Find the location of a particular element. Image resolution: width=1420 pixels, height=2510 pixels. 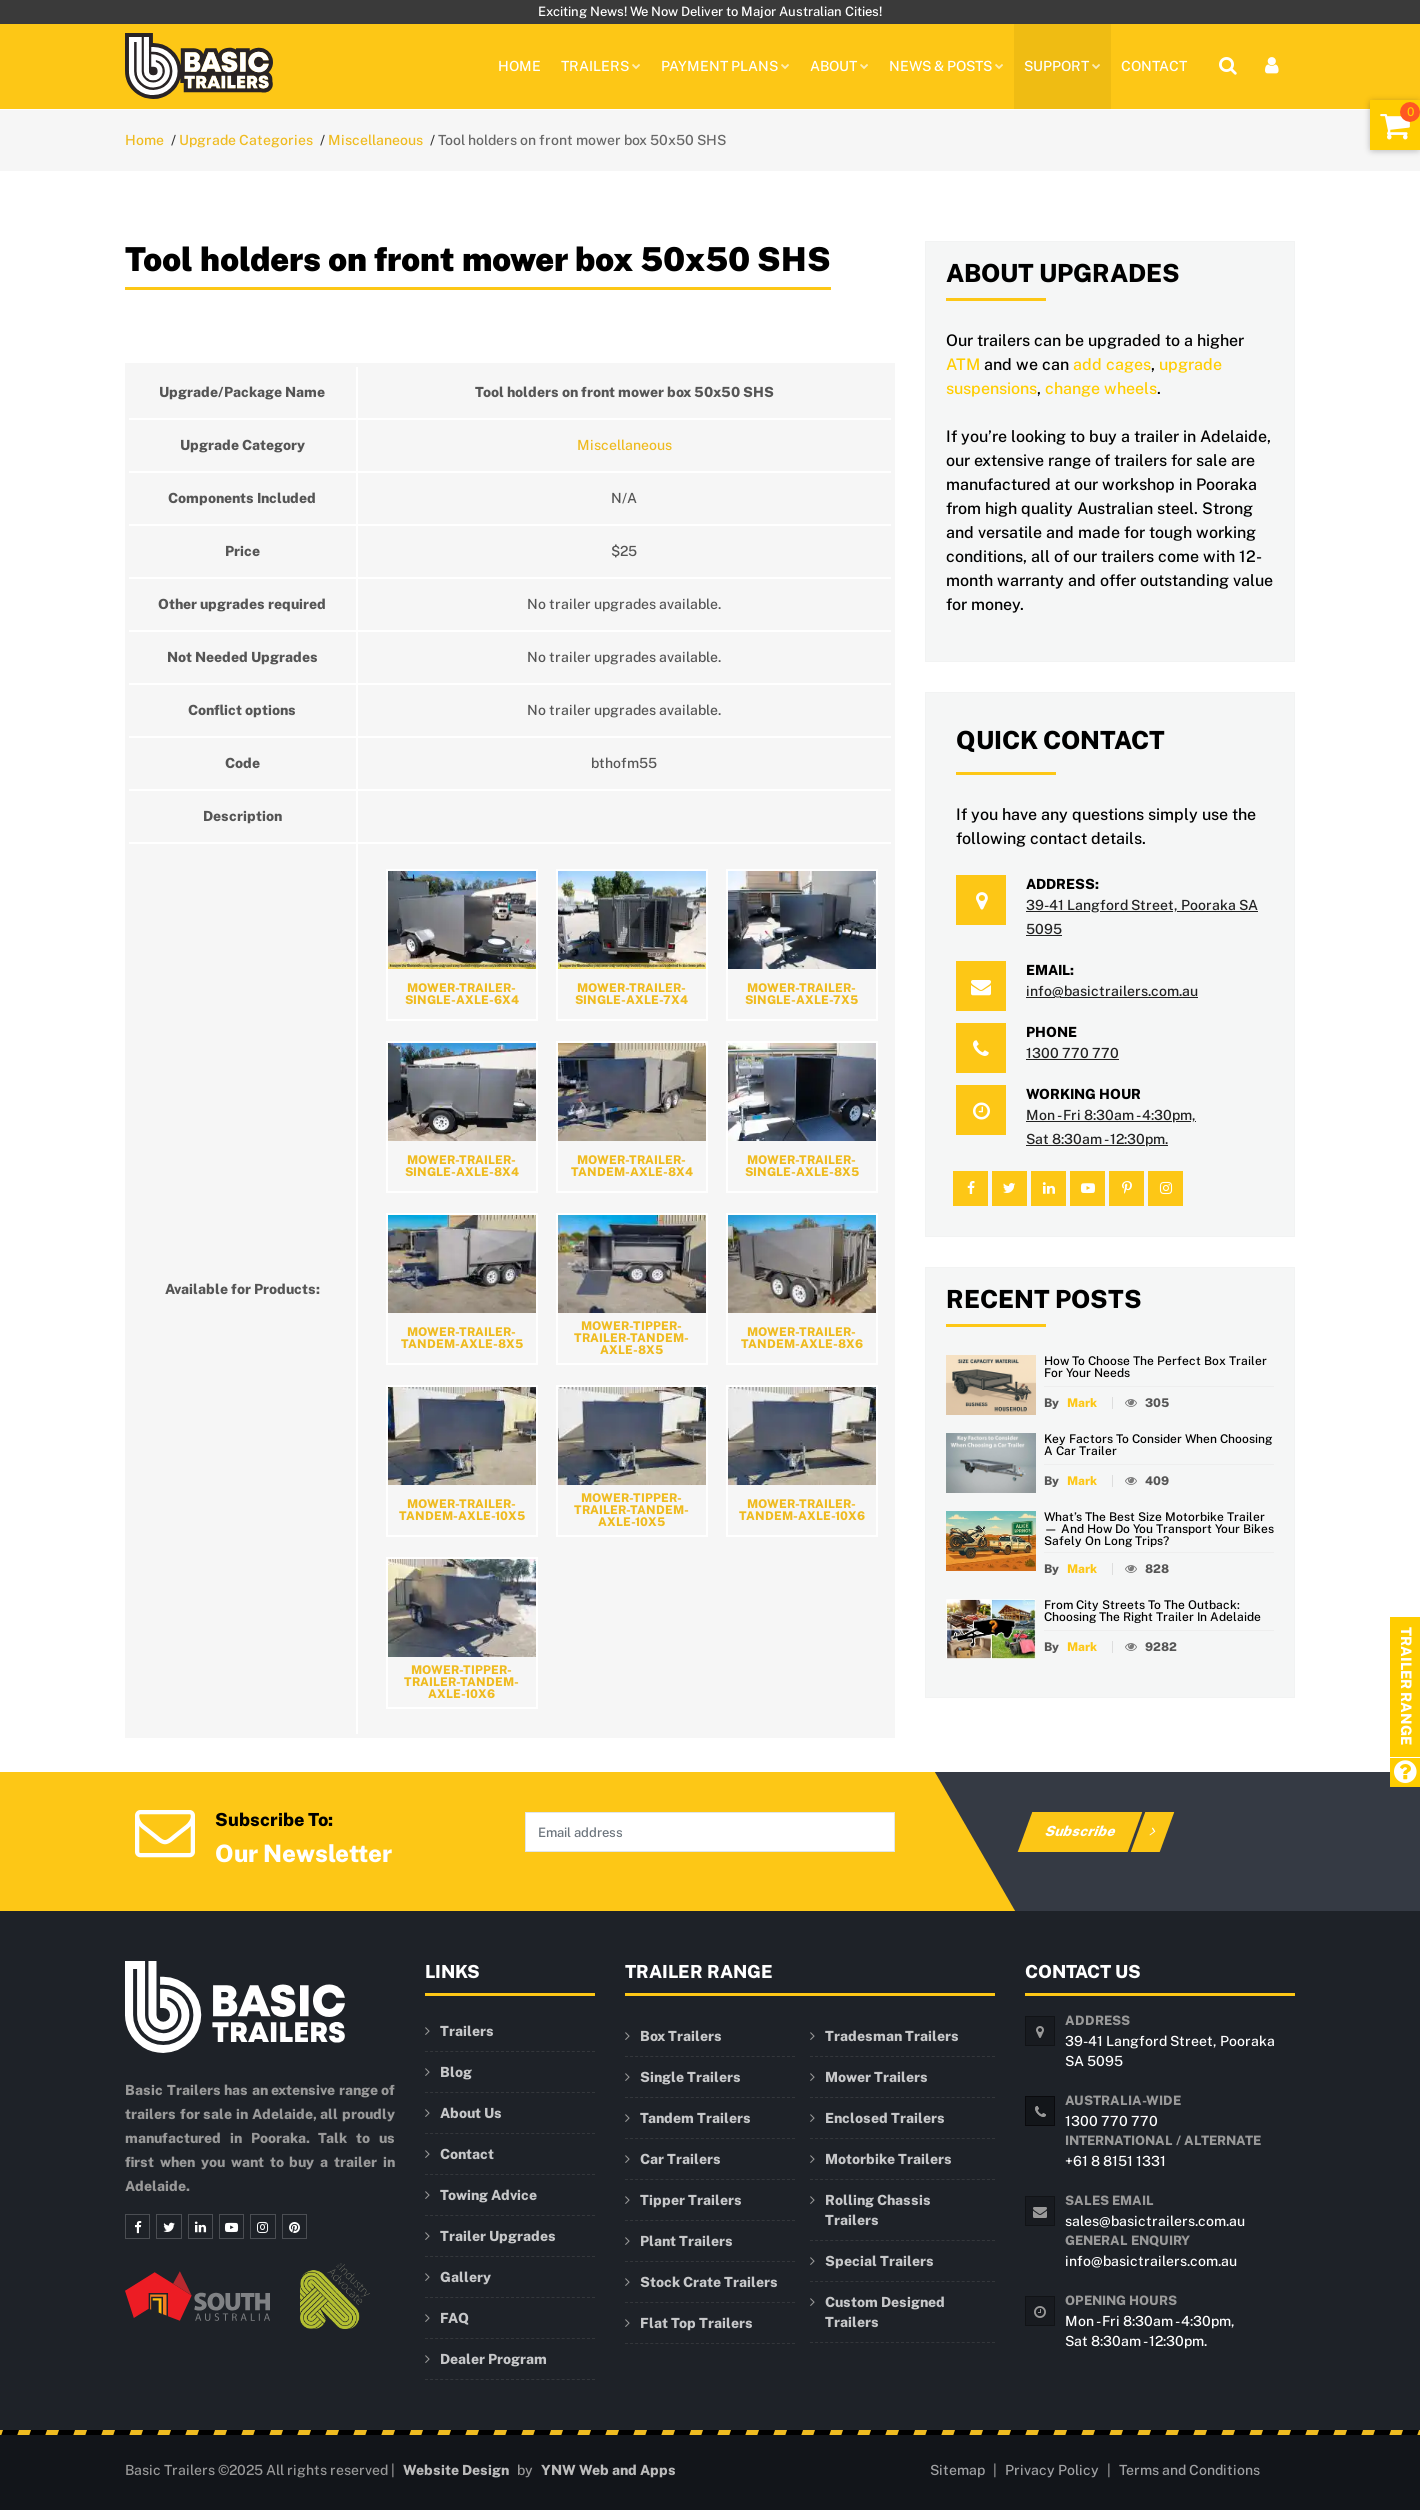

[Newsletter Subscription] is located at coordinates (165, 1830).